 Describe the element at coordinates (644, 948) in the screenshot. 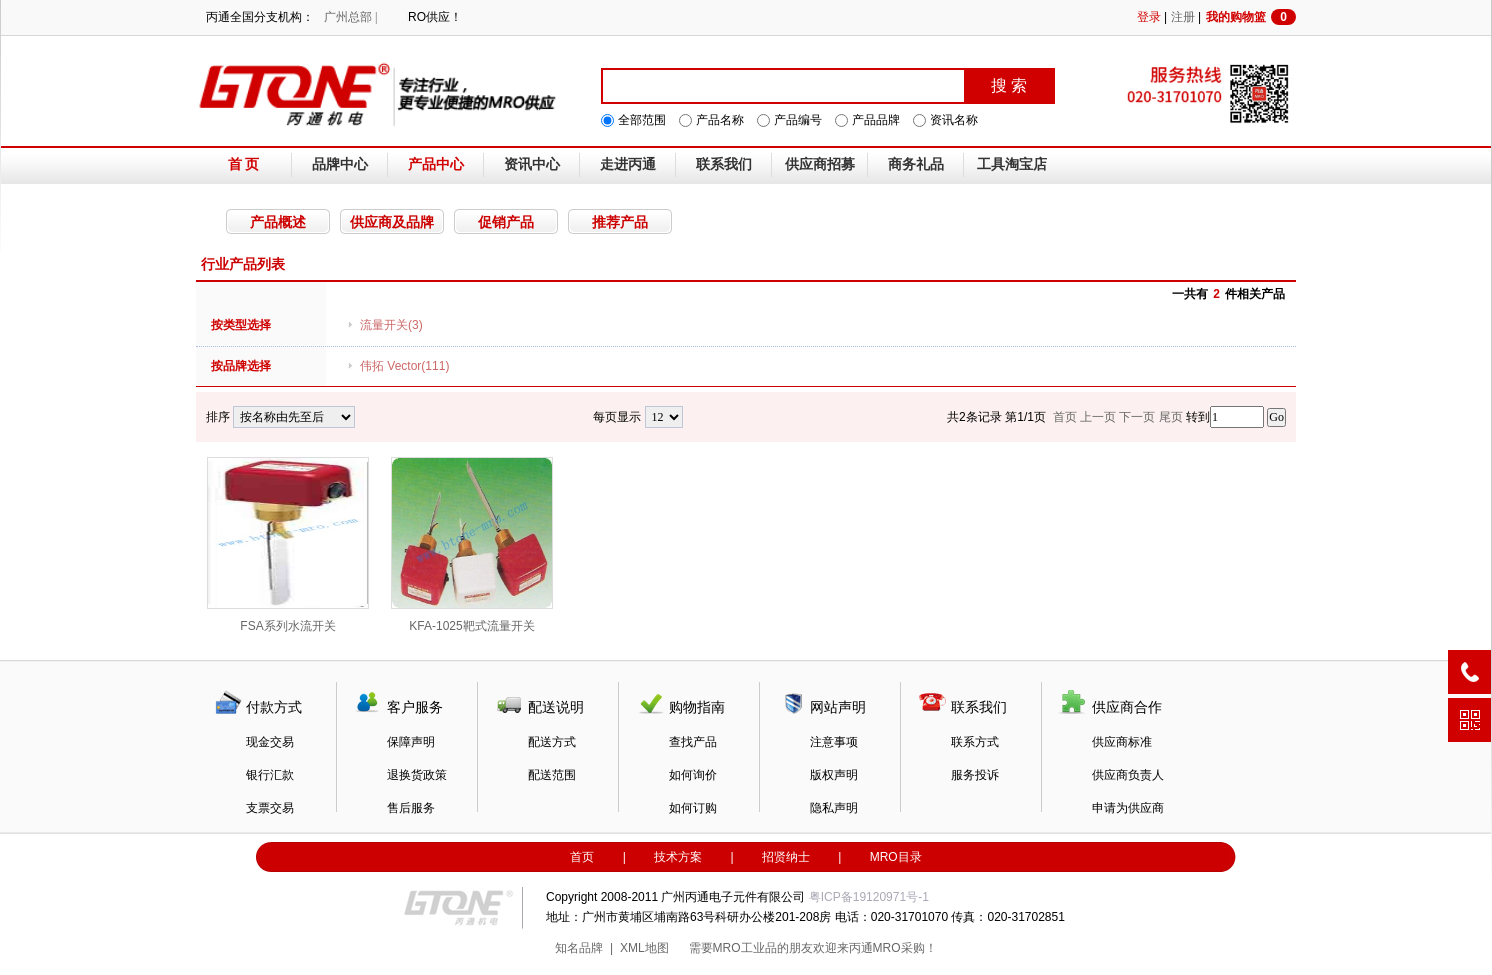

I see `XML地图` at that location.